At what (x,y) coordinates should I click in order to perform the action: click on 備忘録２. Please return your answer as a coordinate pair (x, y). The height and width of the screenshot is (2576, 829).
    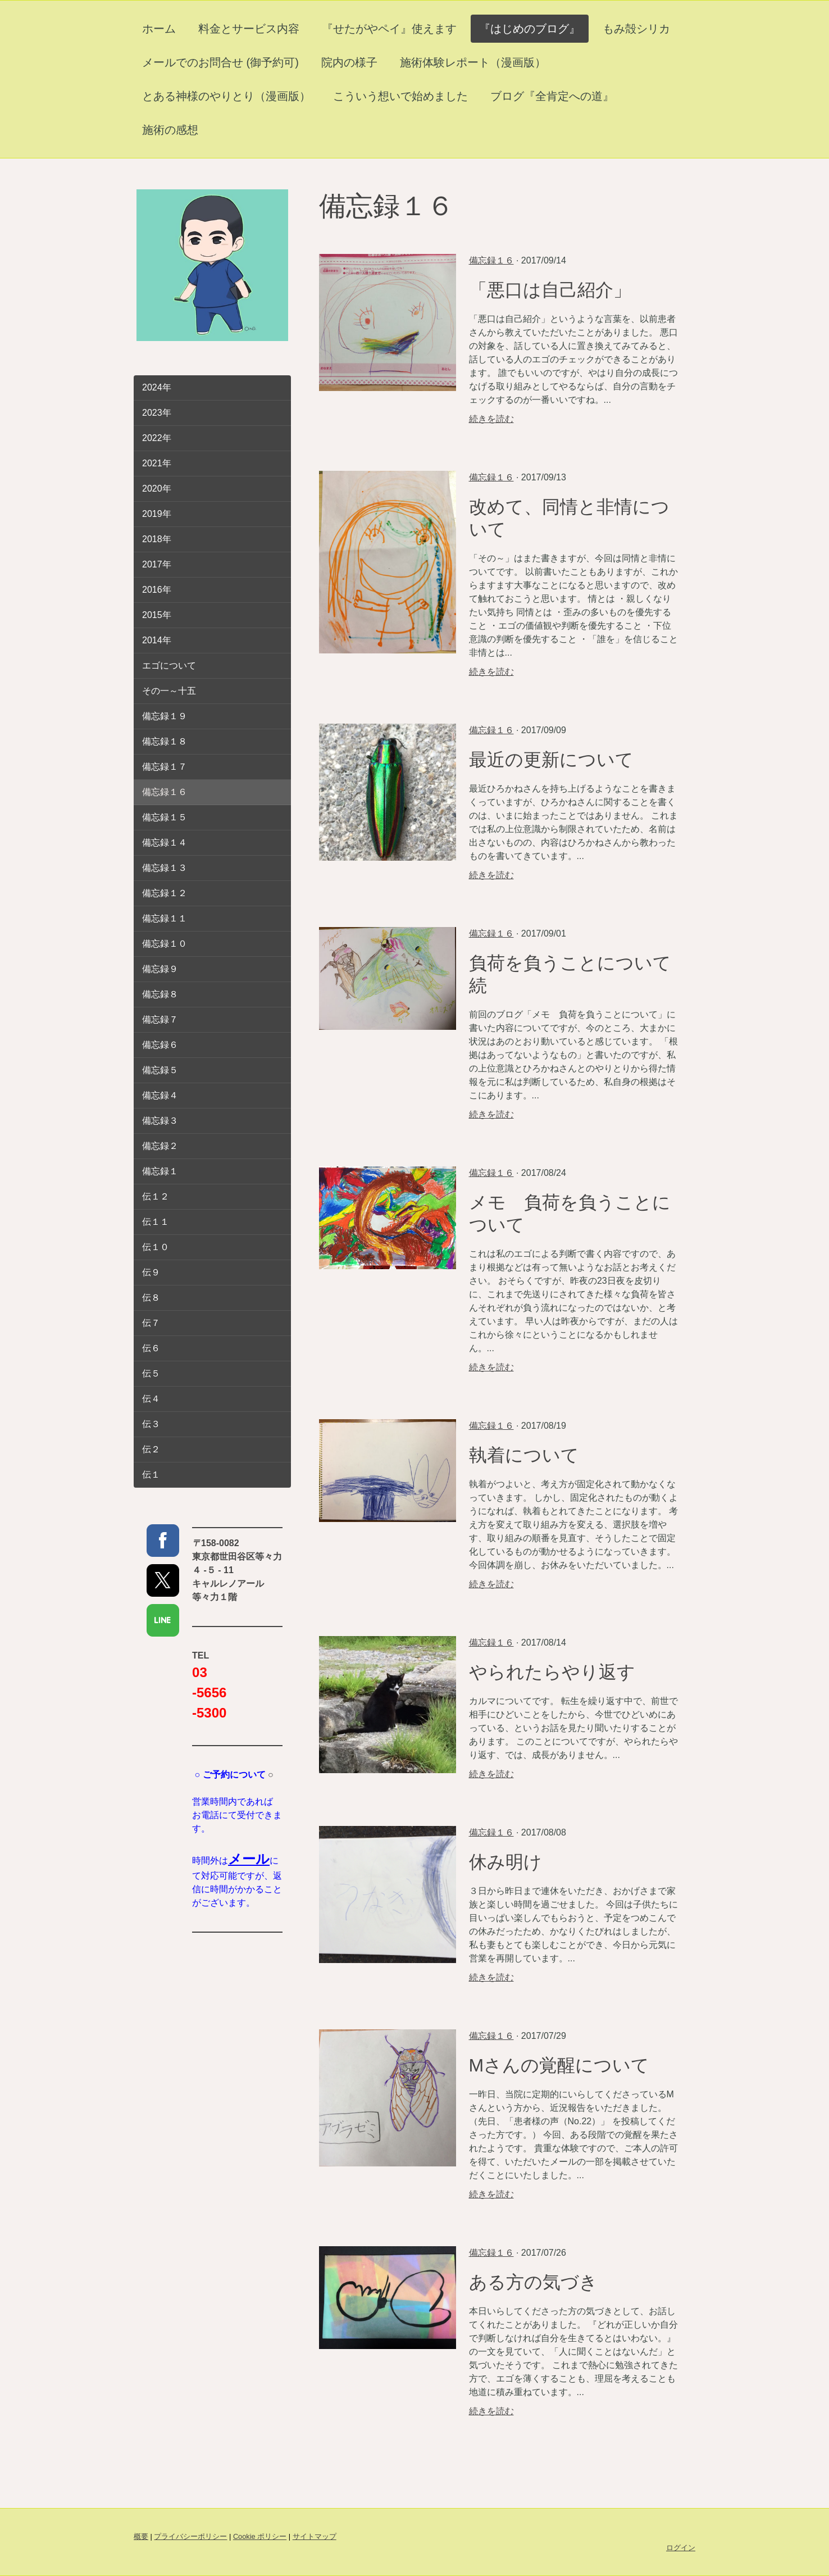
    Looking at the image, I should click on (160, 1146).